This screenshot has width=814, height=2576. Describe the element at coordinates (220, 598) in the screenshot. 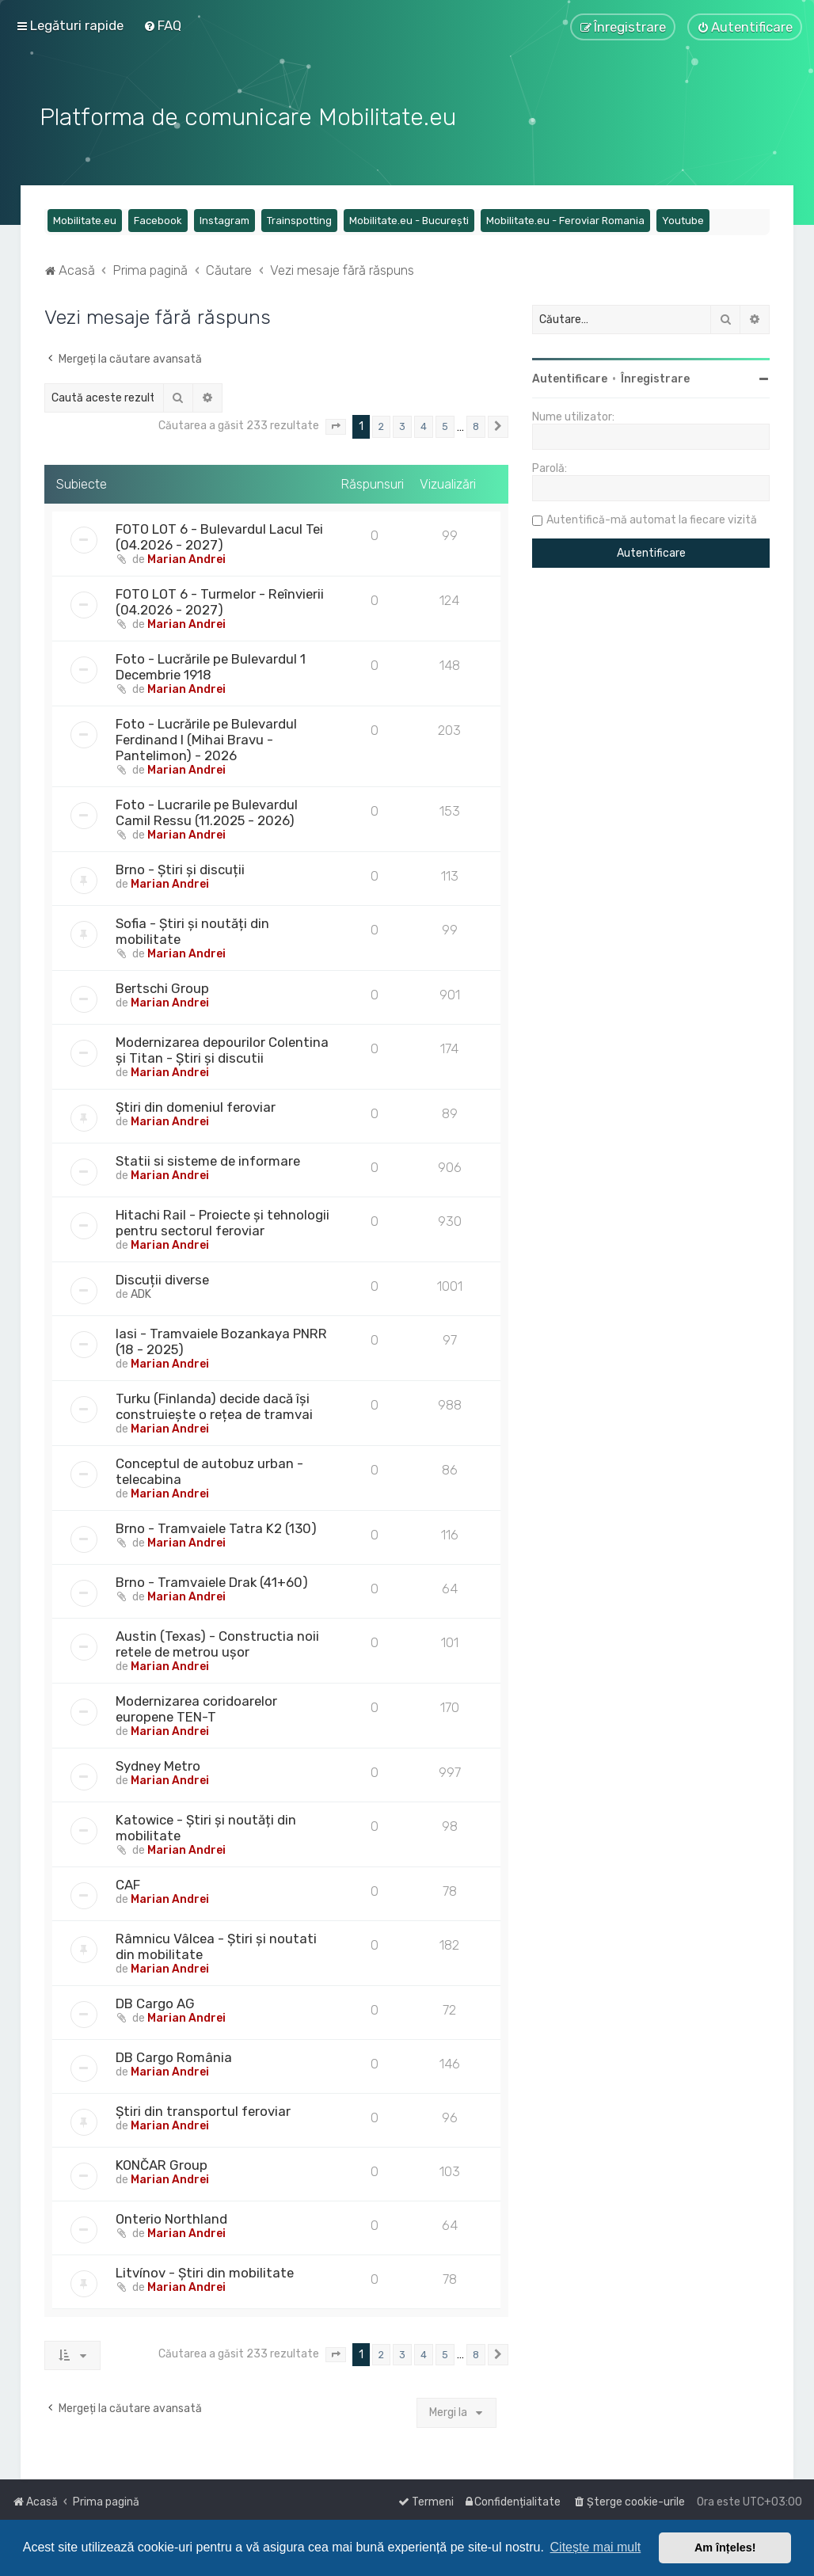

I see `FOTO LOT 6 - Turmelor - Reînvierii (04.2026 - 2027)` at that location.